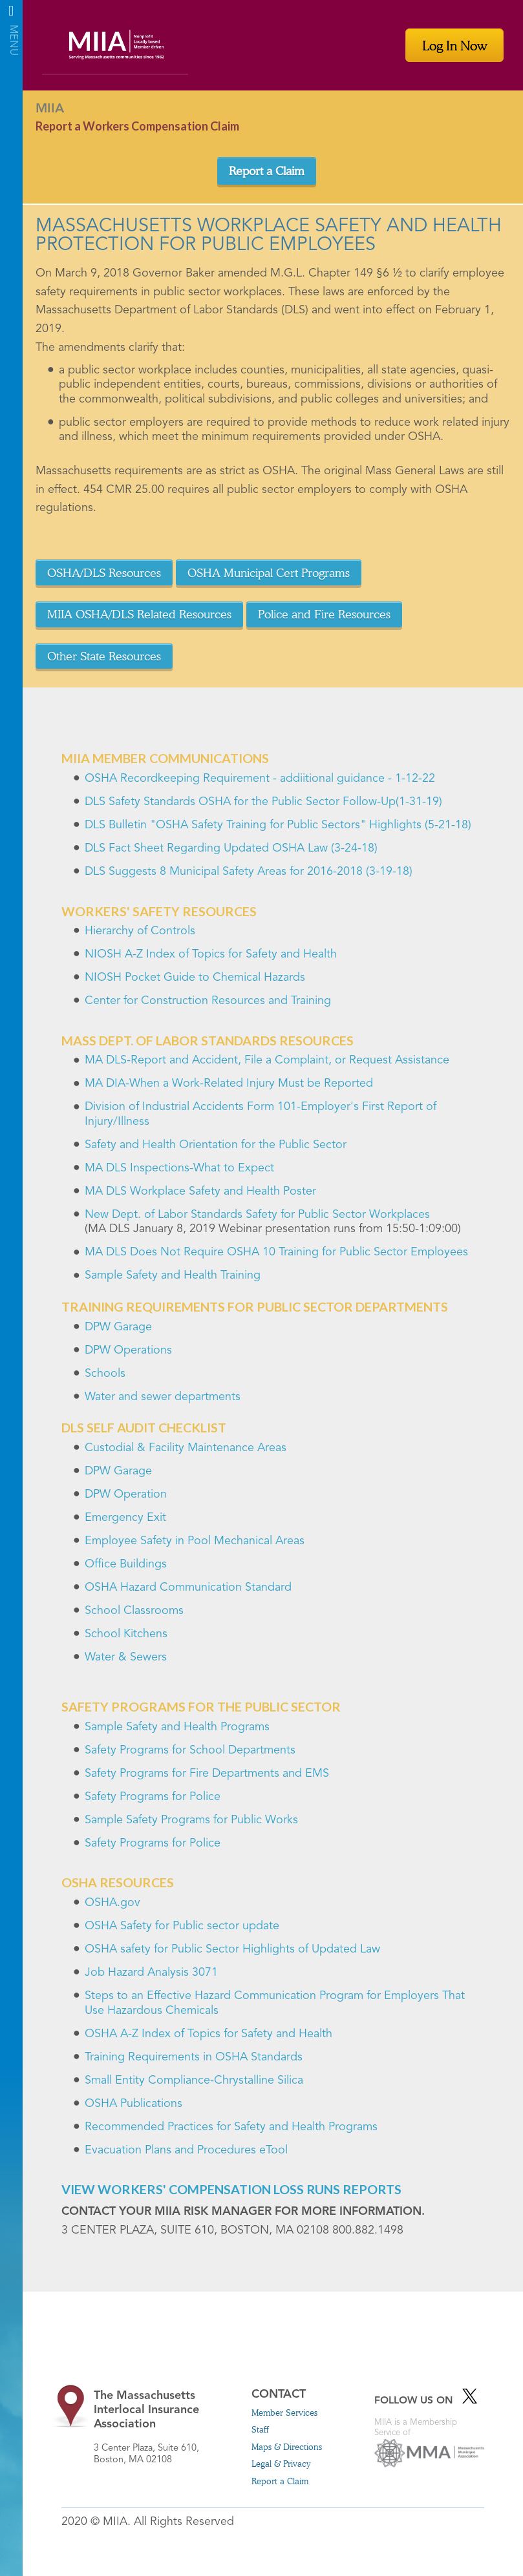  What do you see at coordinates (260, 778) in the screenshot?
I see `OSHA Recordkeeping Requirement - addiitional guidance - 1-12-22` at bounding box center [260, 778].